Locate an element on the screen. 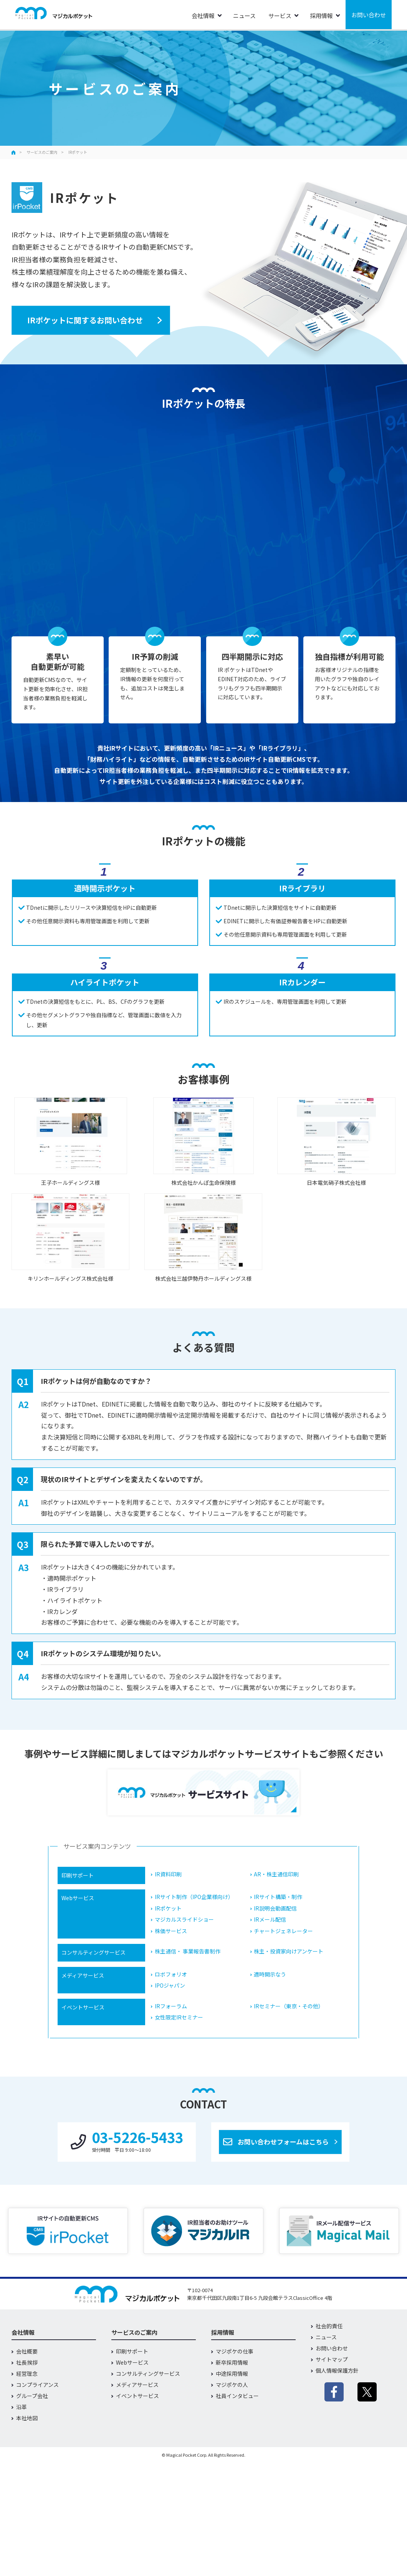  マジポケの仕事 is located at coordinates (234, 2351).